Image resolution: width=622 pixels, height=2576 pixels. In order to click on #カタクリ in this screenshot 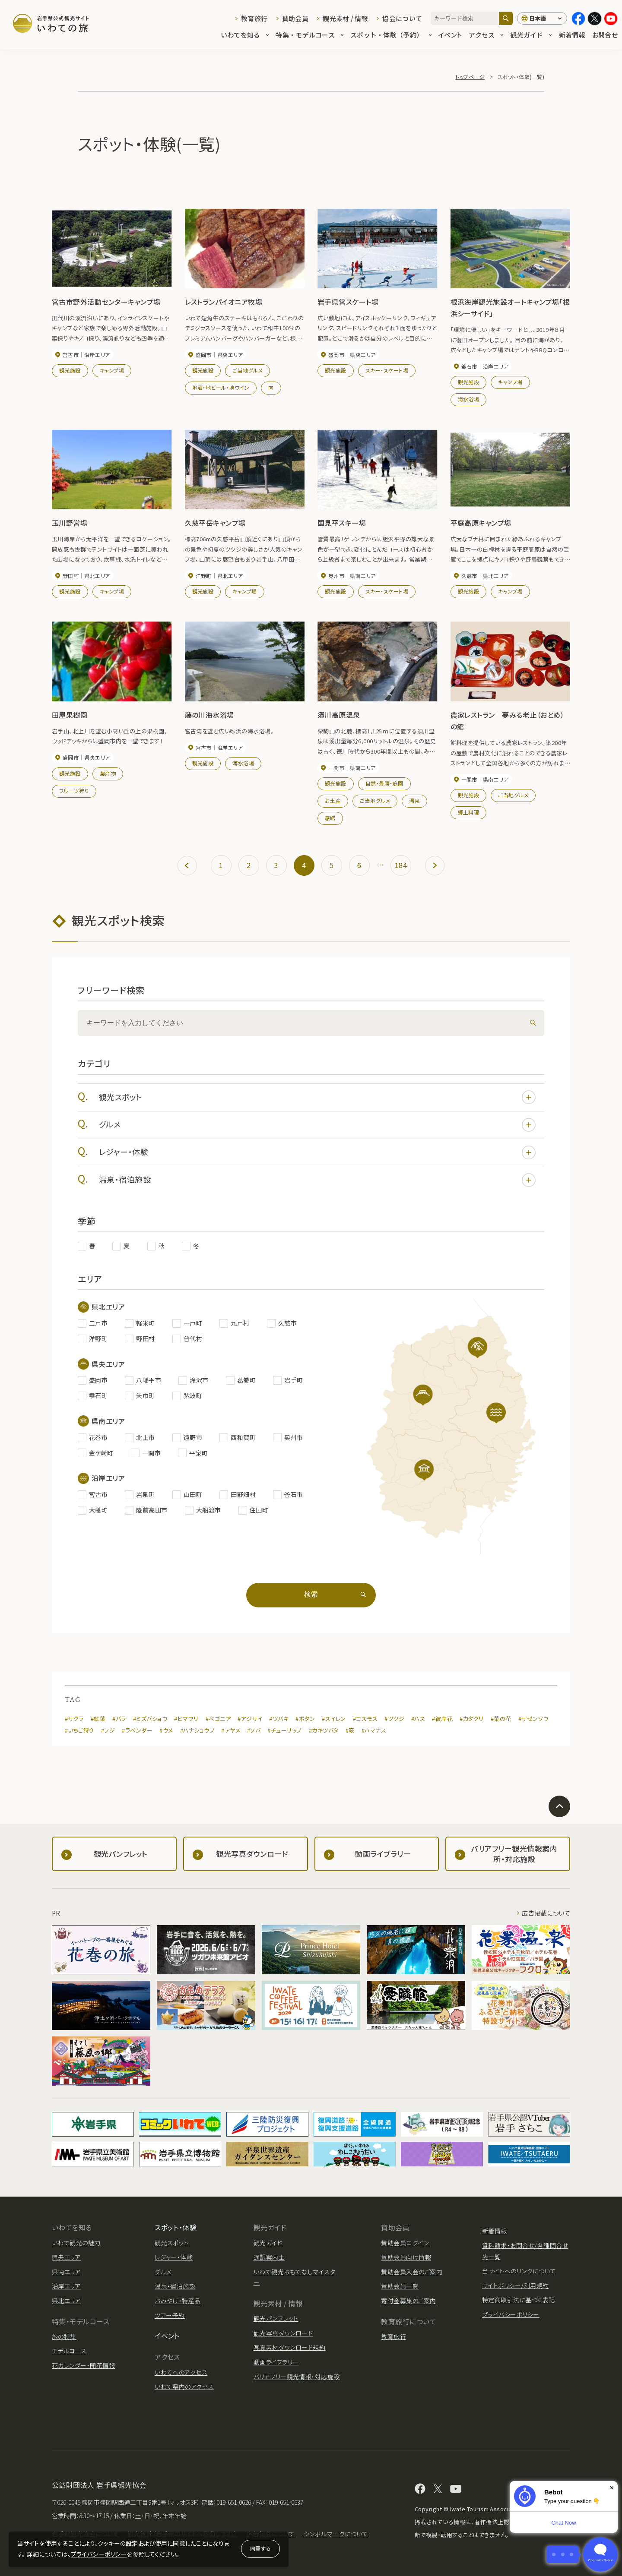, I will do `click(471, 1718)`.